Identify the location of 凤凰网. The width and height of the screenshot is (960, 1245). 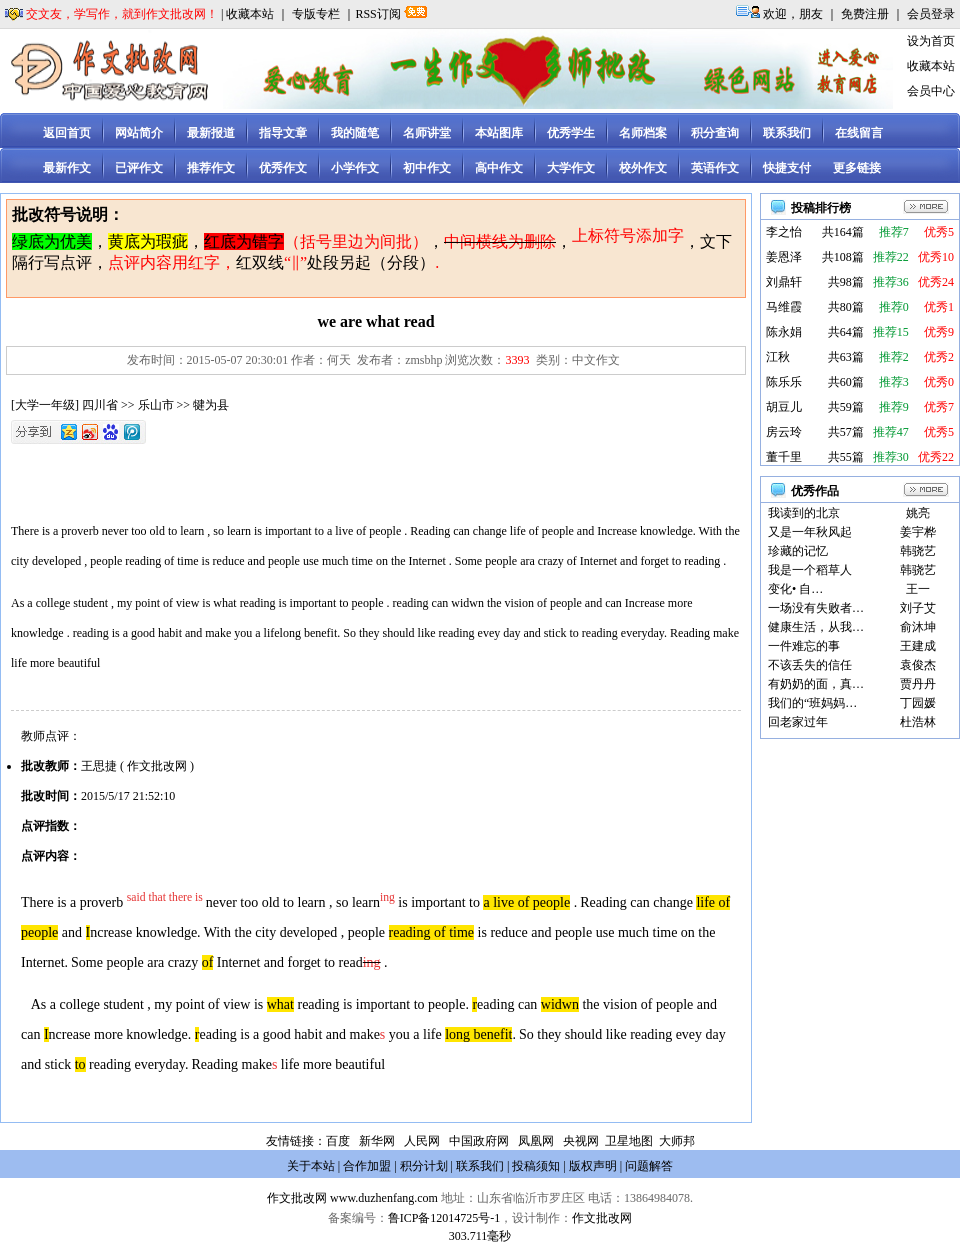
(536, 1141).